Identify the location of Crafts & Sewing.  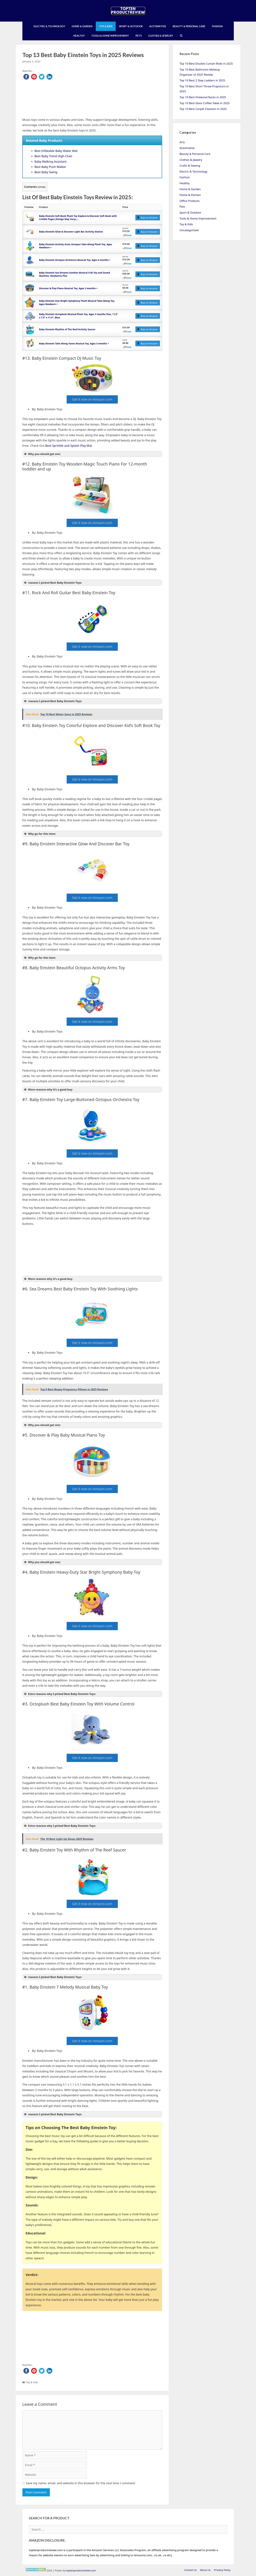
(189, 165).